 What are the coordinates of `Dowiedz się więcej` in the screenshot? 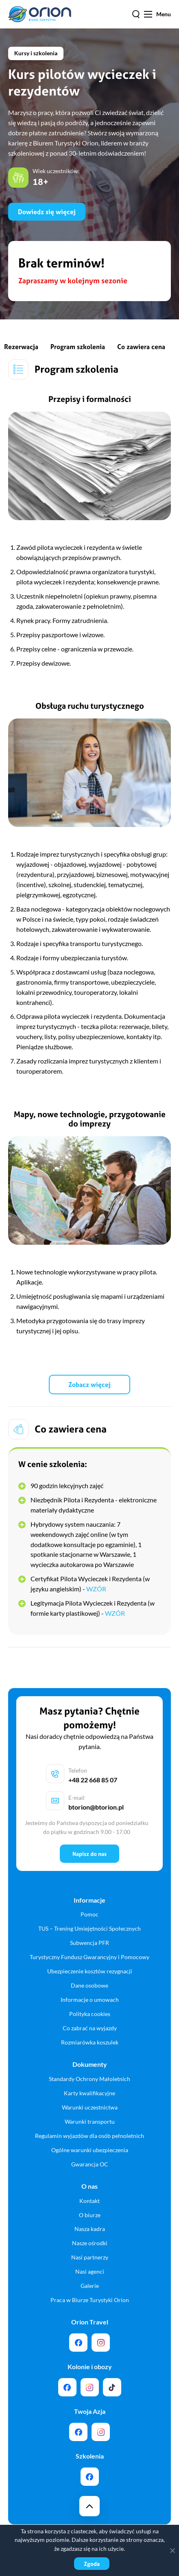 It's located at (47, 211).